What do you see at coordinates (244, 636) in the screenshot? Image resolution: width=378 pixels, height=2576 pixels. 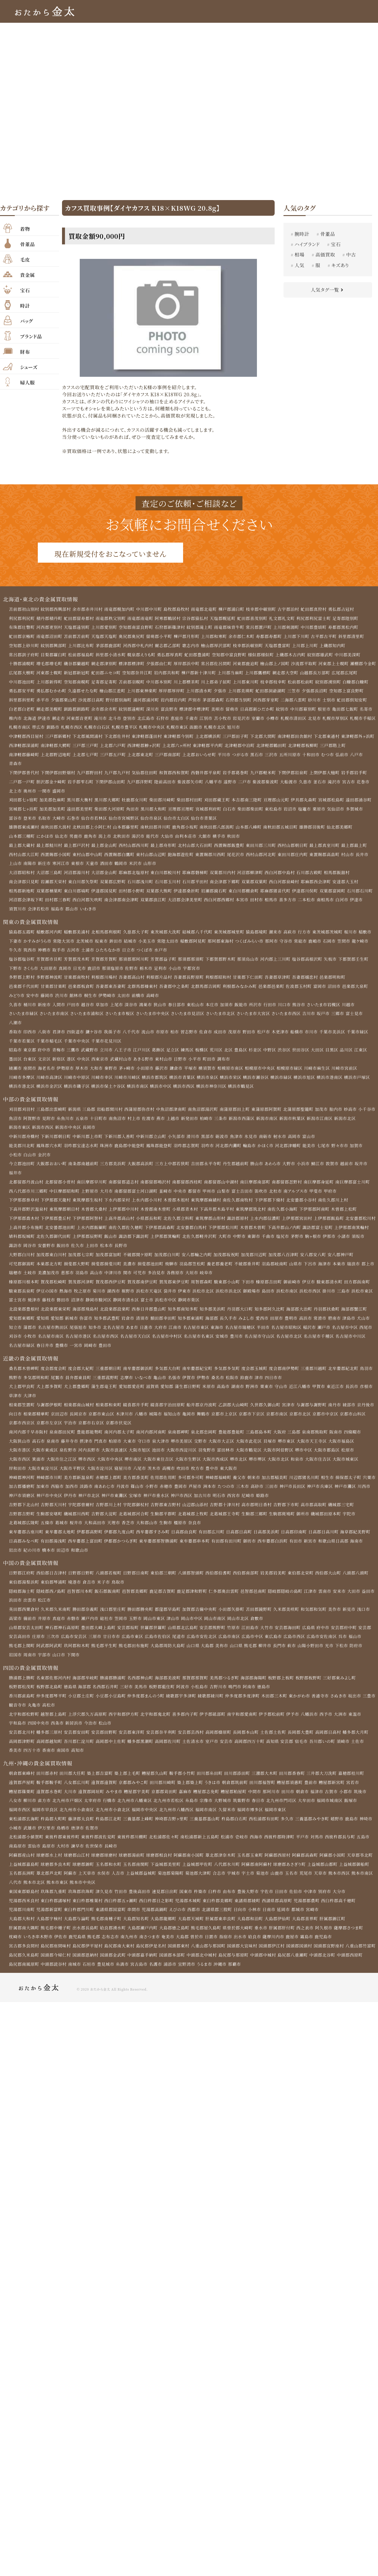 I see `余市郡仁木町` at bounding box center [244, 636].